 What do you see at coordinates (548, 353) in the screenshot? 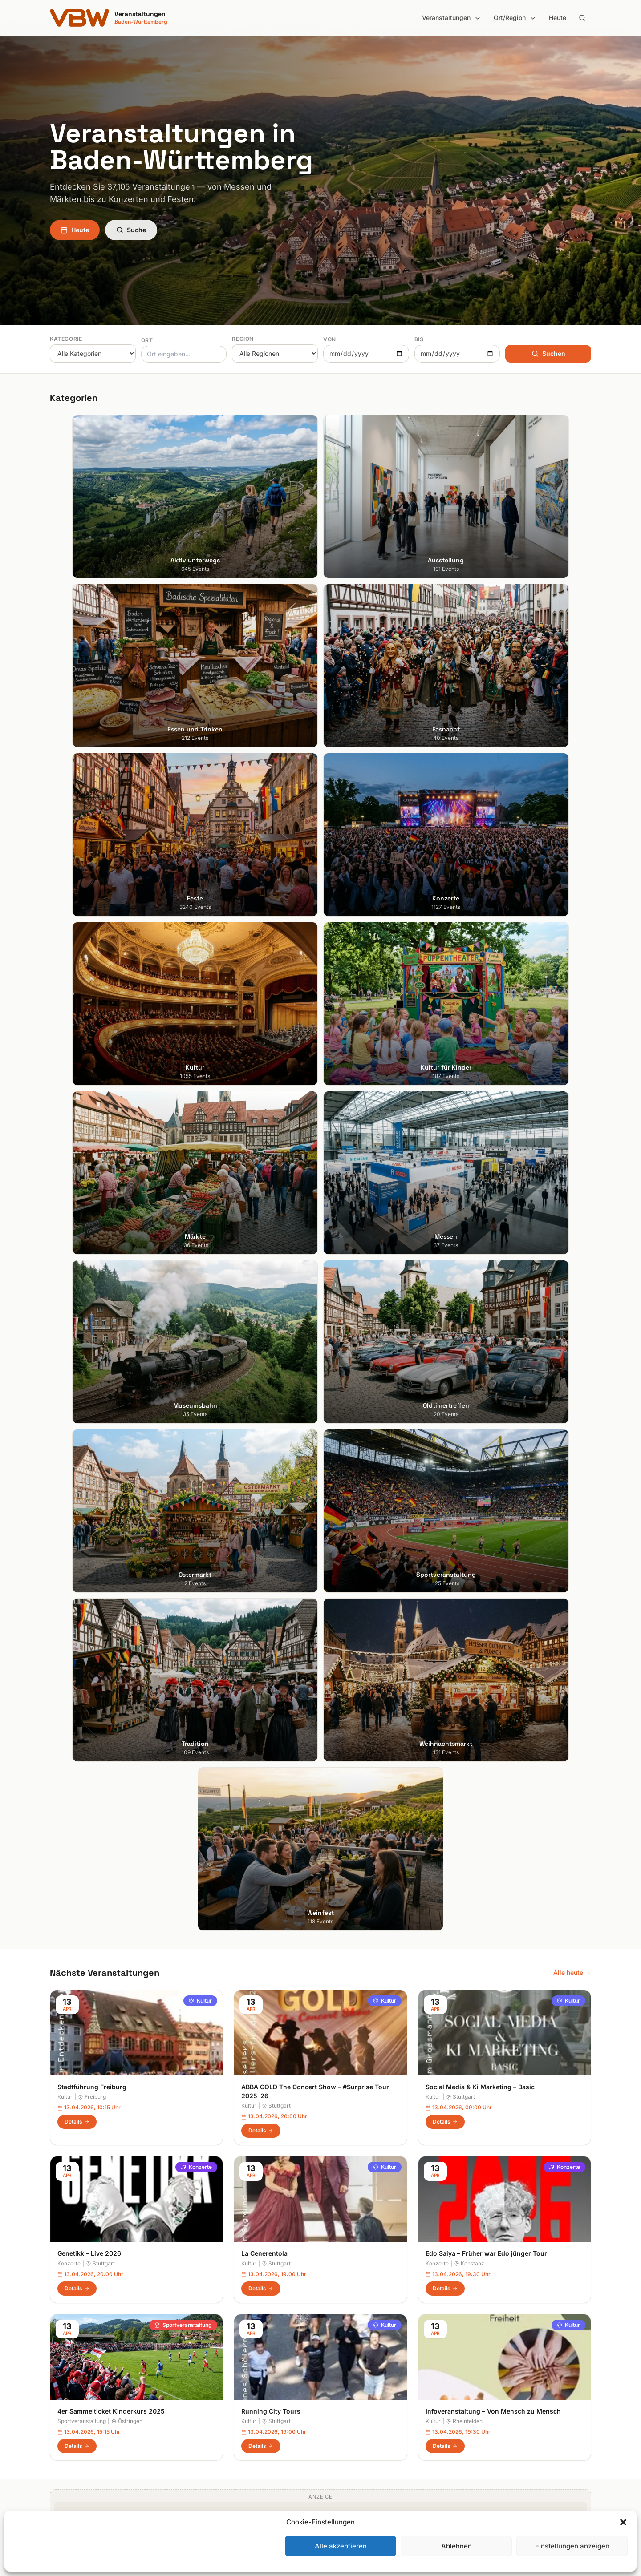
I see `Suchen` at bounding box center [548, 353].